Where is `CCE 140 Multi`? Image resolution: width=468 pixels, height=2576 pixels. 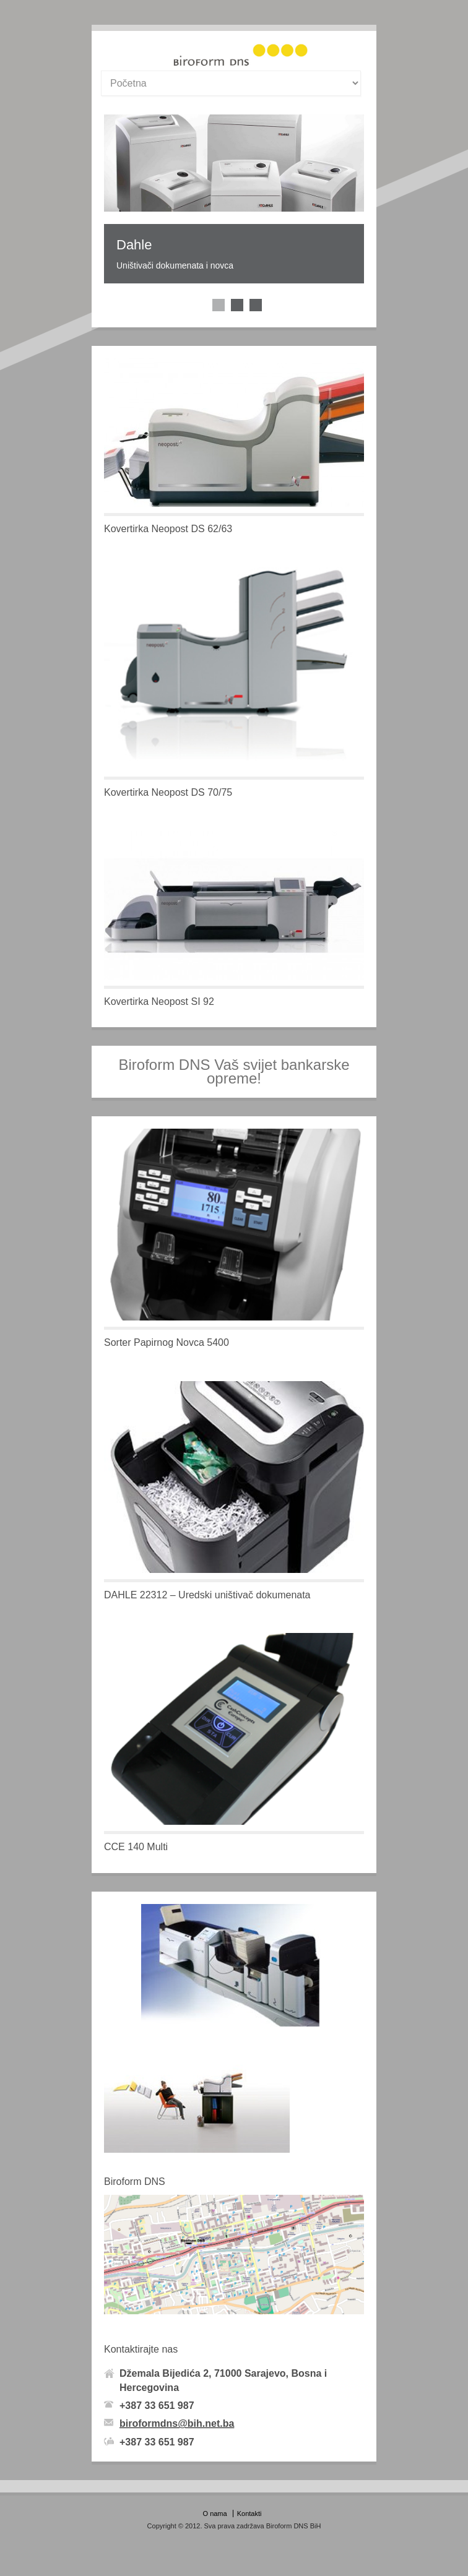 CCE 140 Multi is located at coordinates (136, 1847).